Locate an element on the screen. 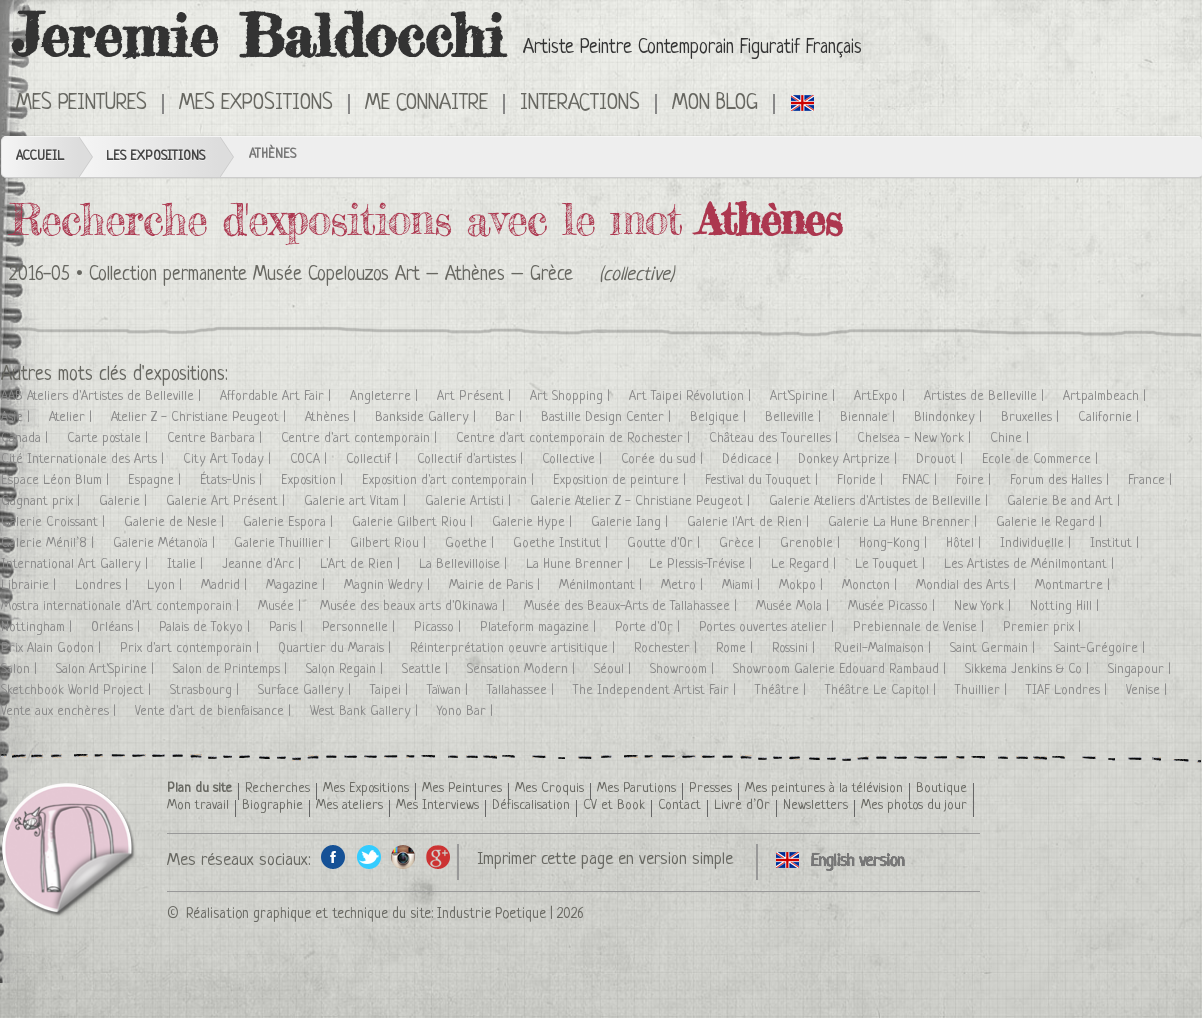  Italie | is located at coordinates (187, 564).